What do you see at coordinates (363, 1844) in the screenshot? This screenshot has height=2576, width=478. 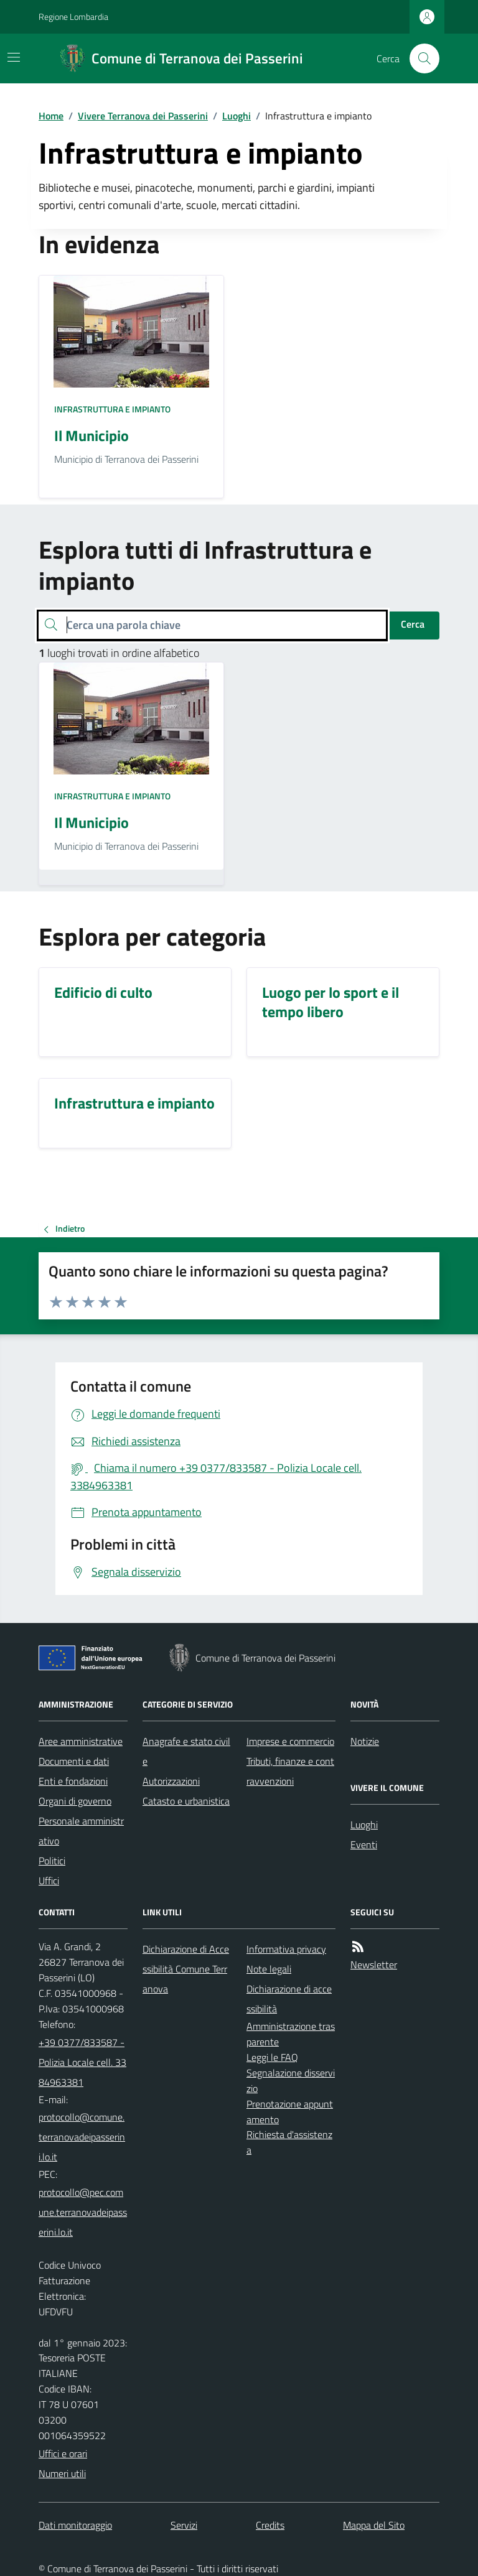 I see `Eventi` at bounding box center [363, 1844].